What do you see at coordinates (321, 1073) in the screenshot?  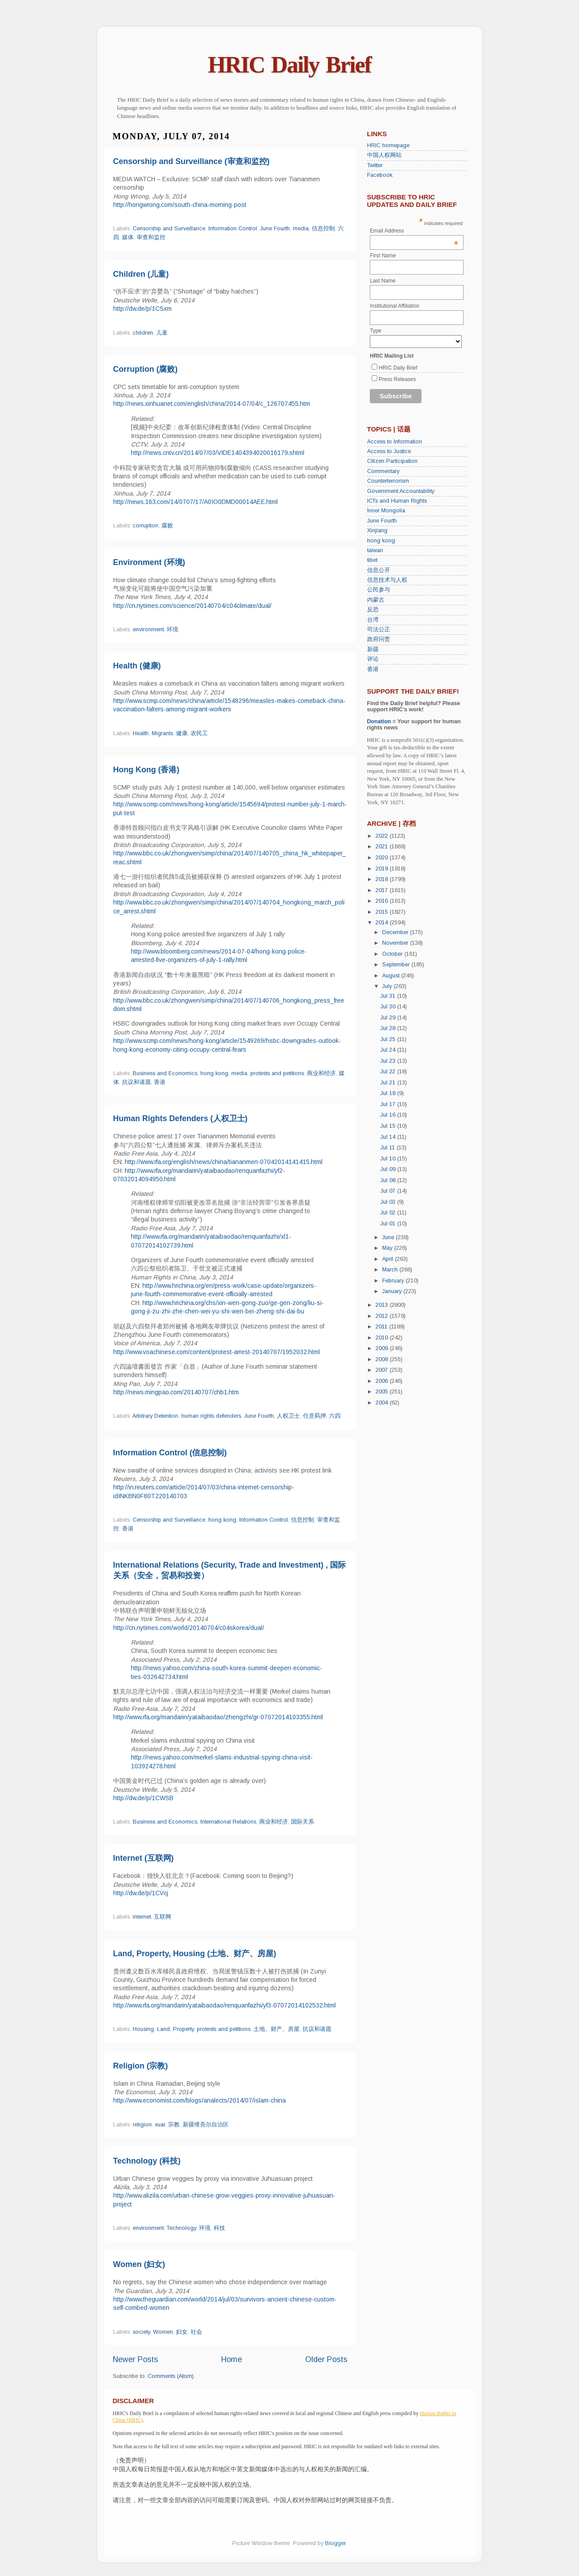 I see `商业和经济` at bounding box center [321, 1073].